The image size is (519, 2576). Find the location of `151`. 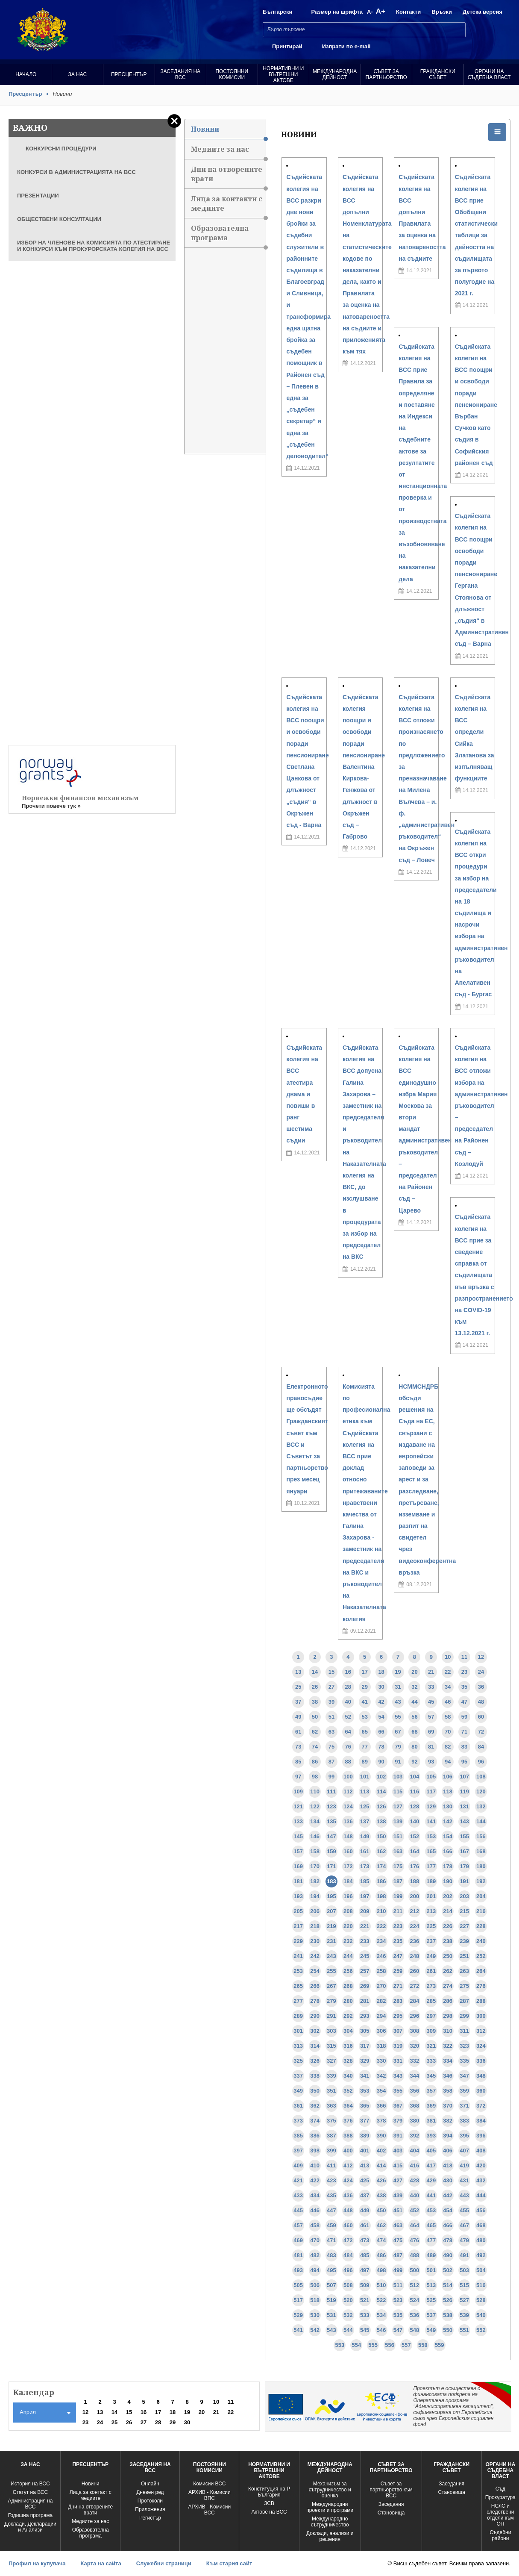

151 is located at coordinates (398, 1836).